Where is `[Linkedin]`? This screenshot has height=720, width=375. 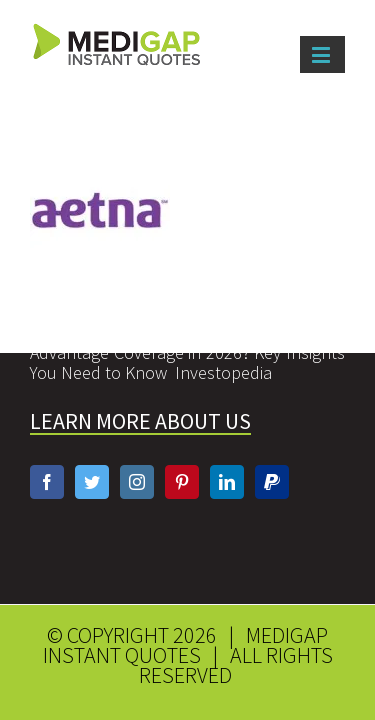 [Linkedin] is located at coordinates (227, 447).